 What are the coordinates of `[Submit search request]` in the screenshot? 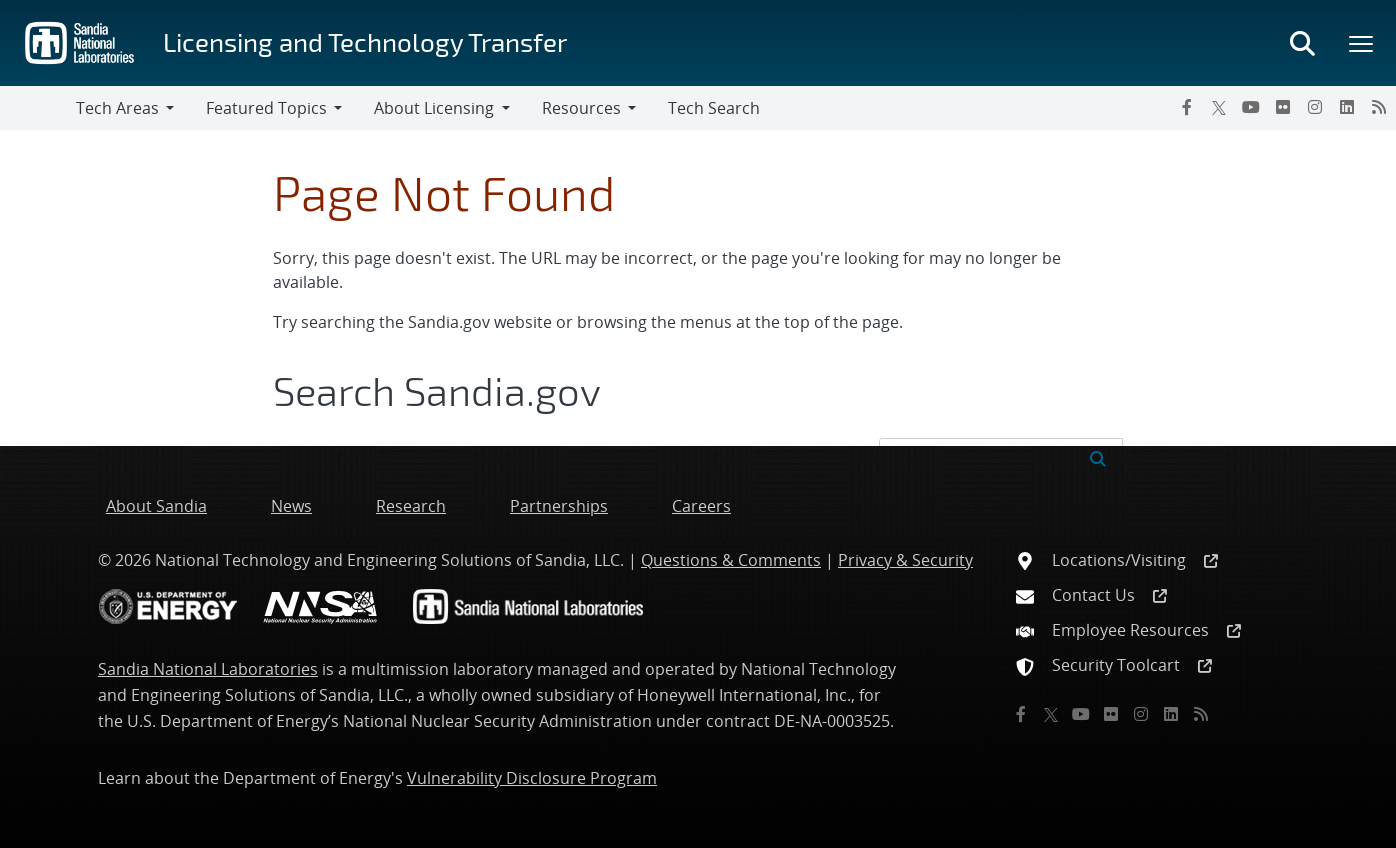 It's located at (1098, 457).